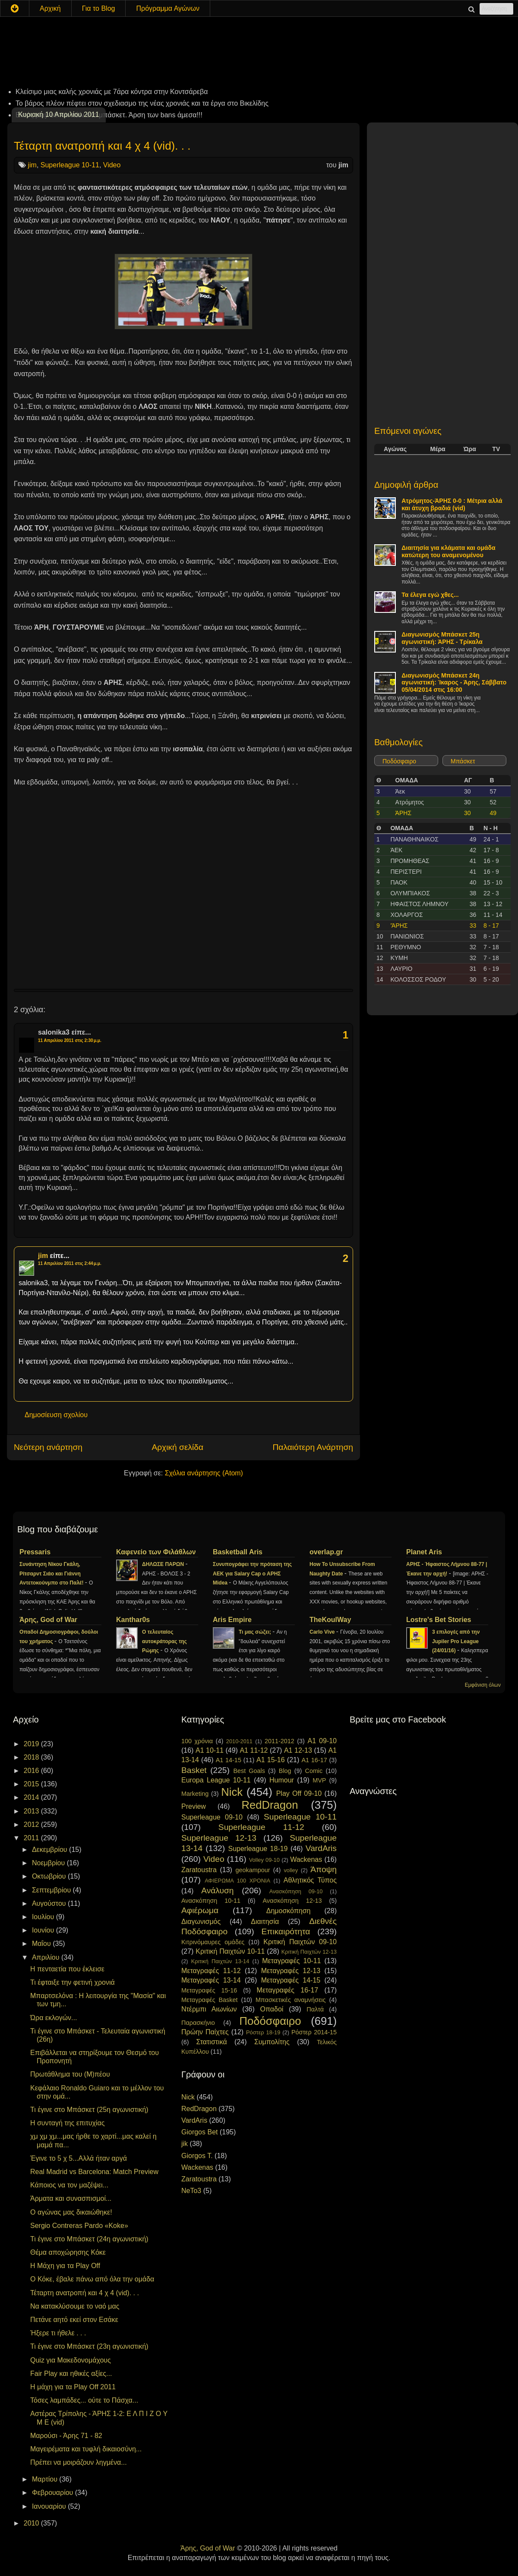 This screenshot has height=2576, width=518. Describe the element at coordinates (32, 1770) in the screenshot. I see `2016` at that location.